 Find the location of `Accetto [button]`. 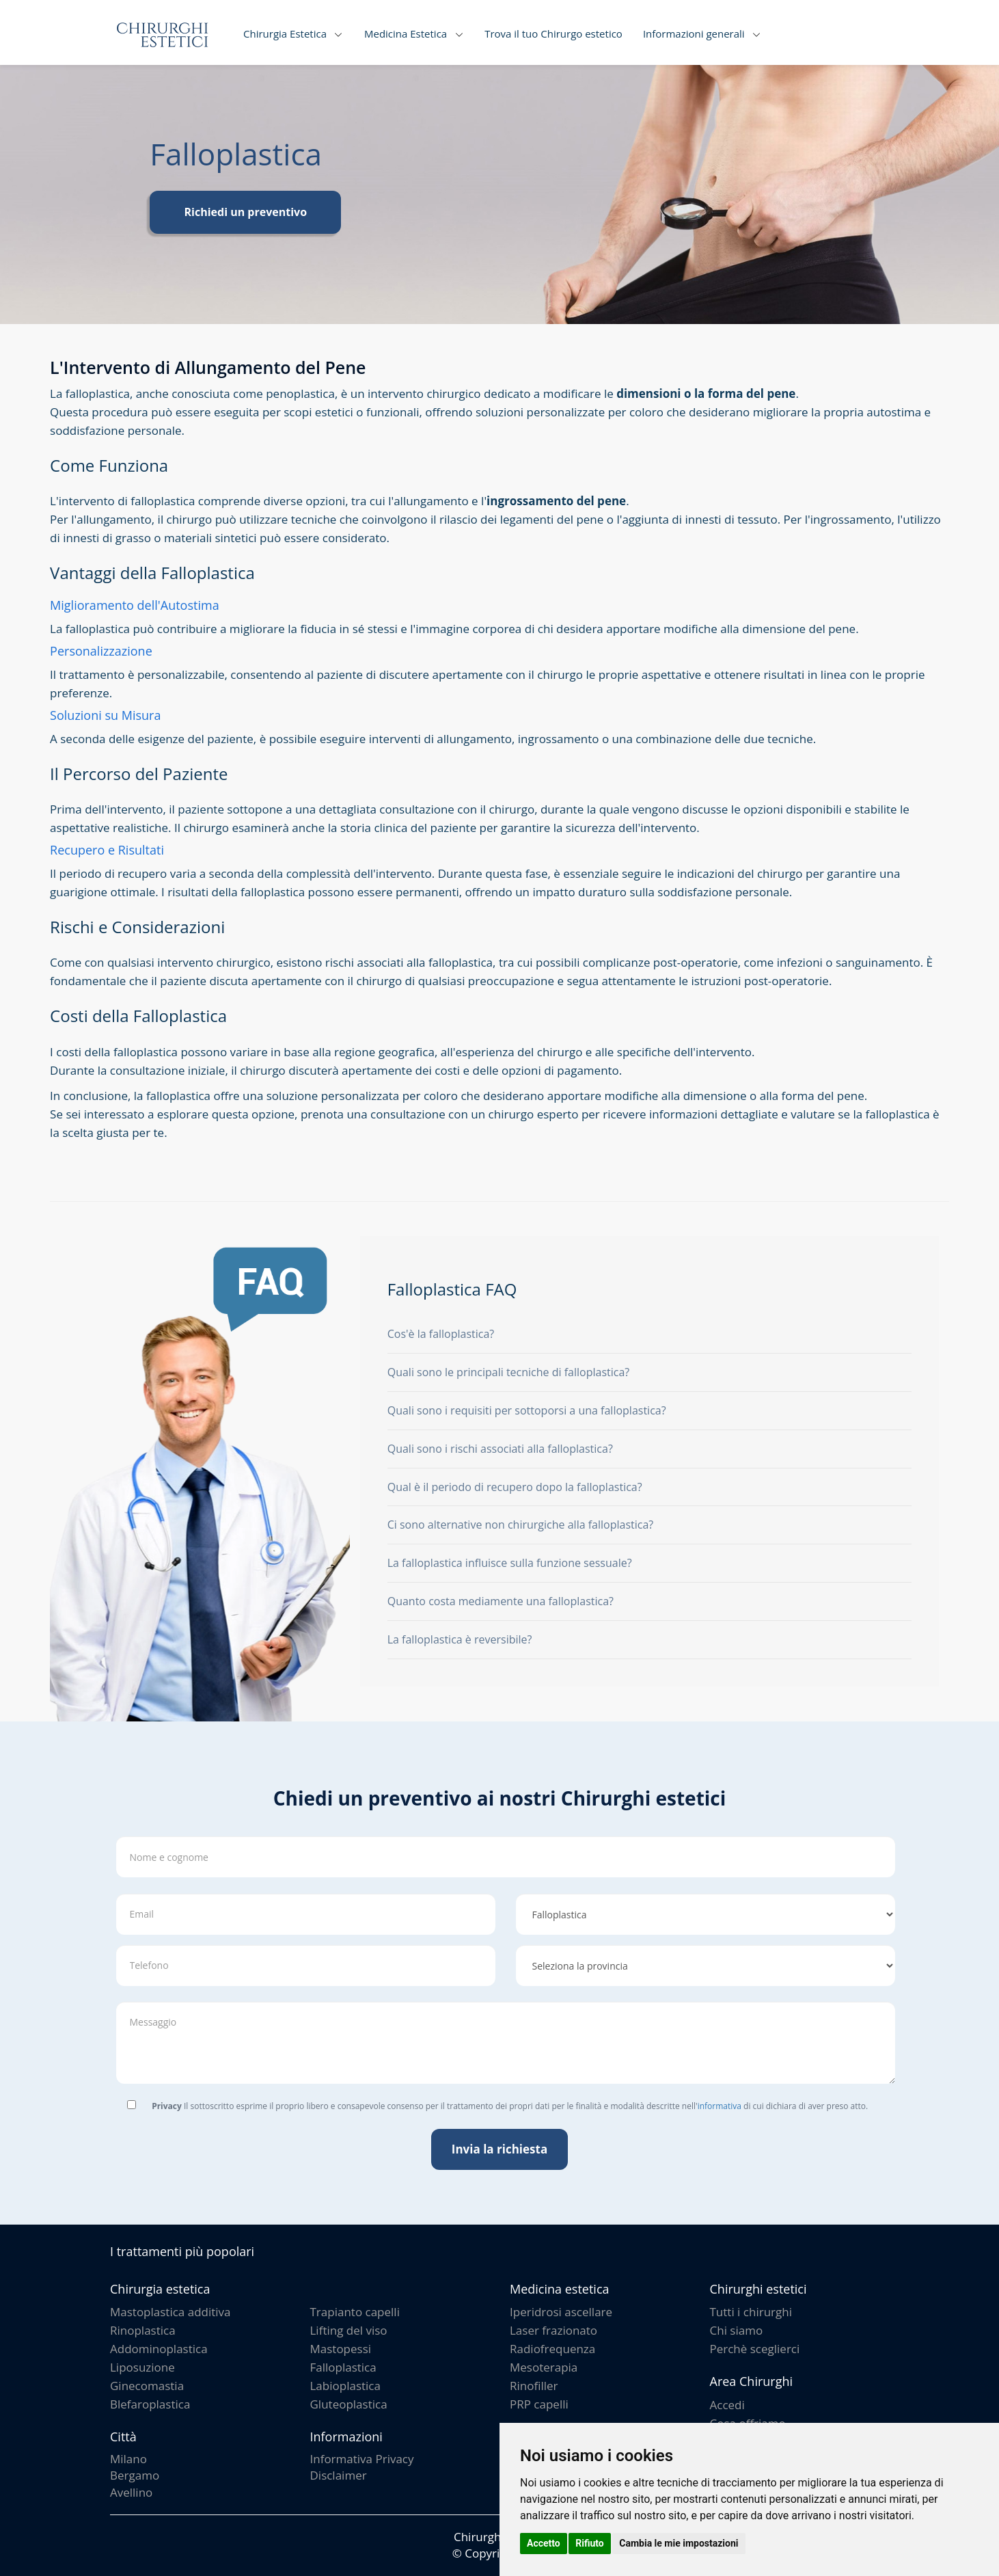

Accetto [button] is located at coordinates (543, 2543).